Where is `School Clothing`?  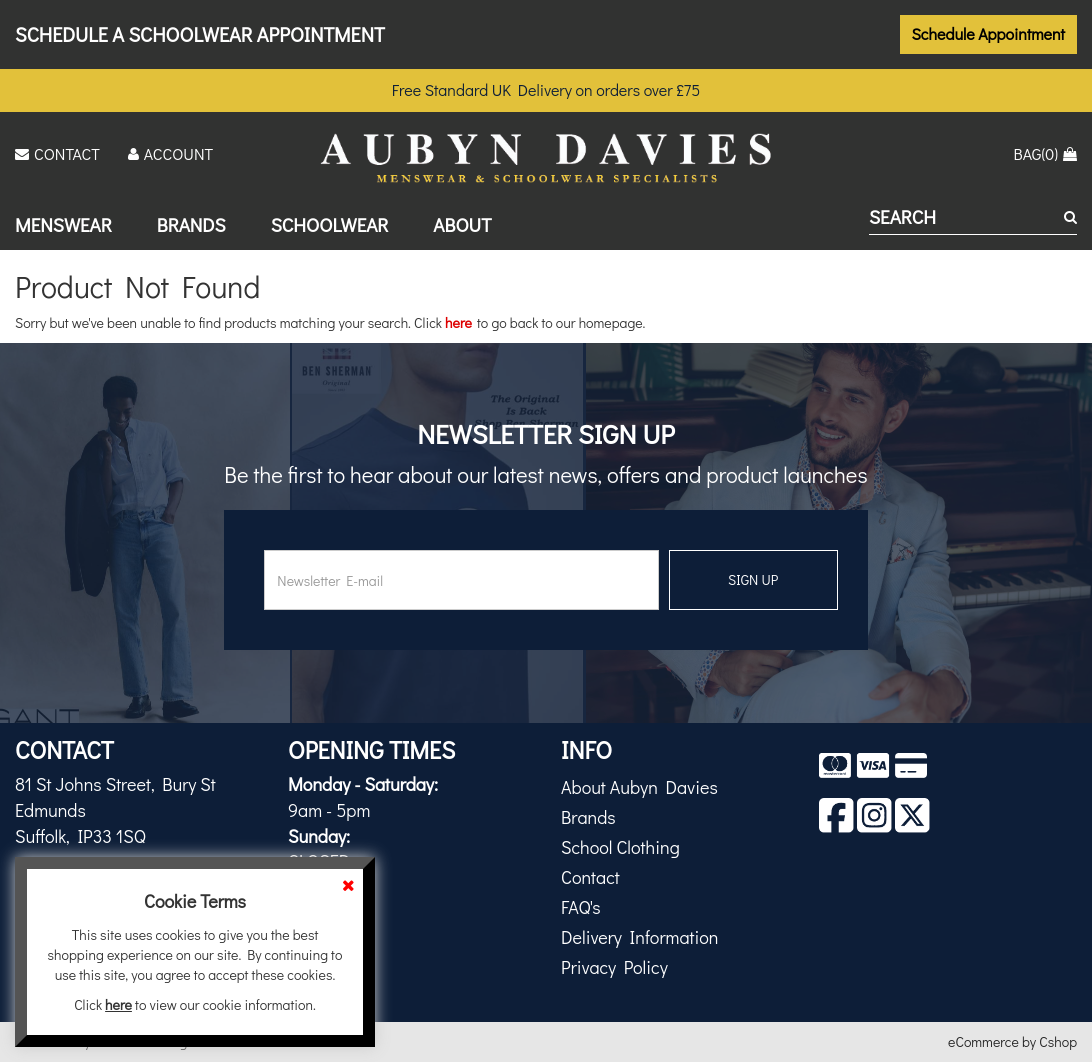 School Clothing is located at coordinates (620, 847).